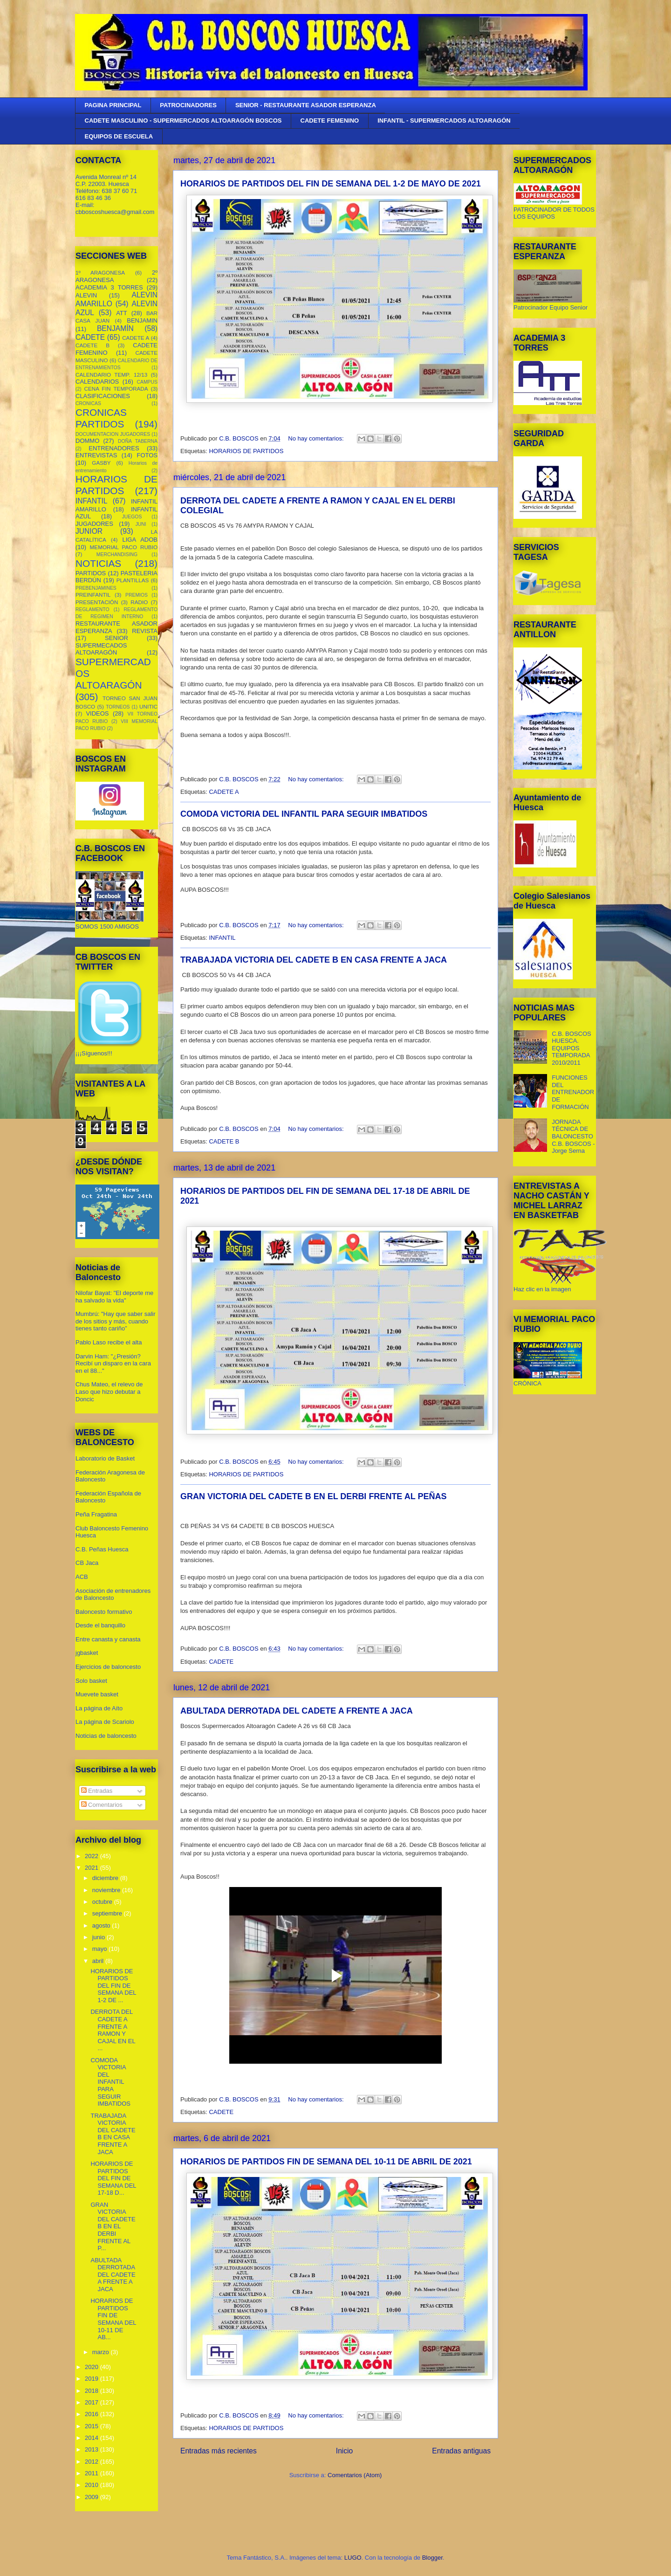 This screenshot has height=2576, width=671. Describe the element at coordinates (106, 1877) in the screenshot. I see `diciembre` at that location.